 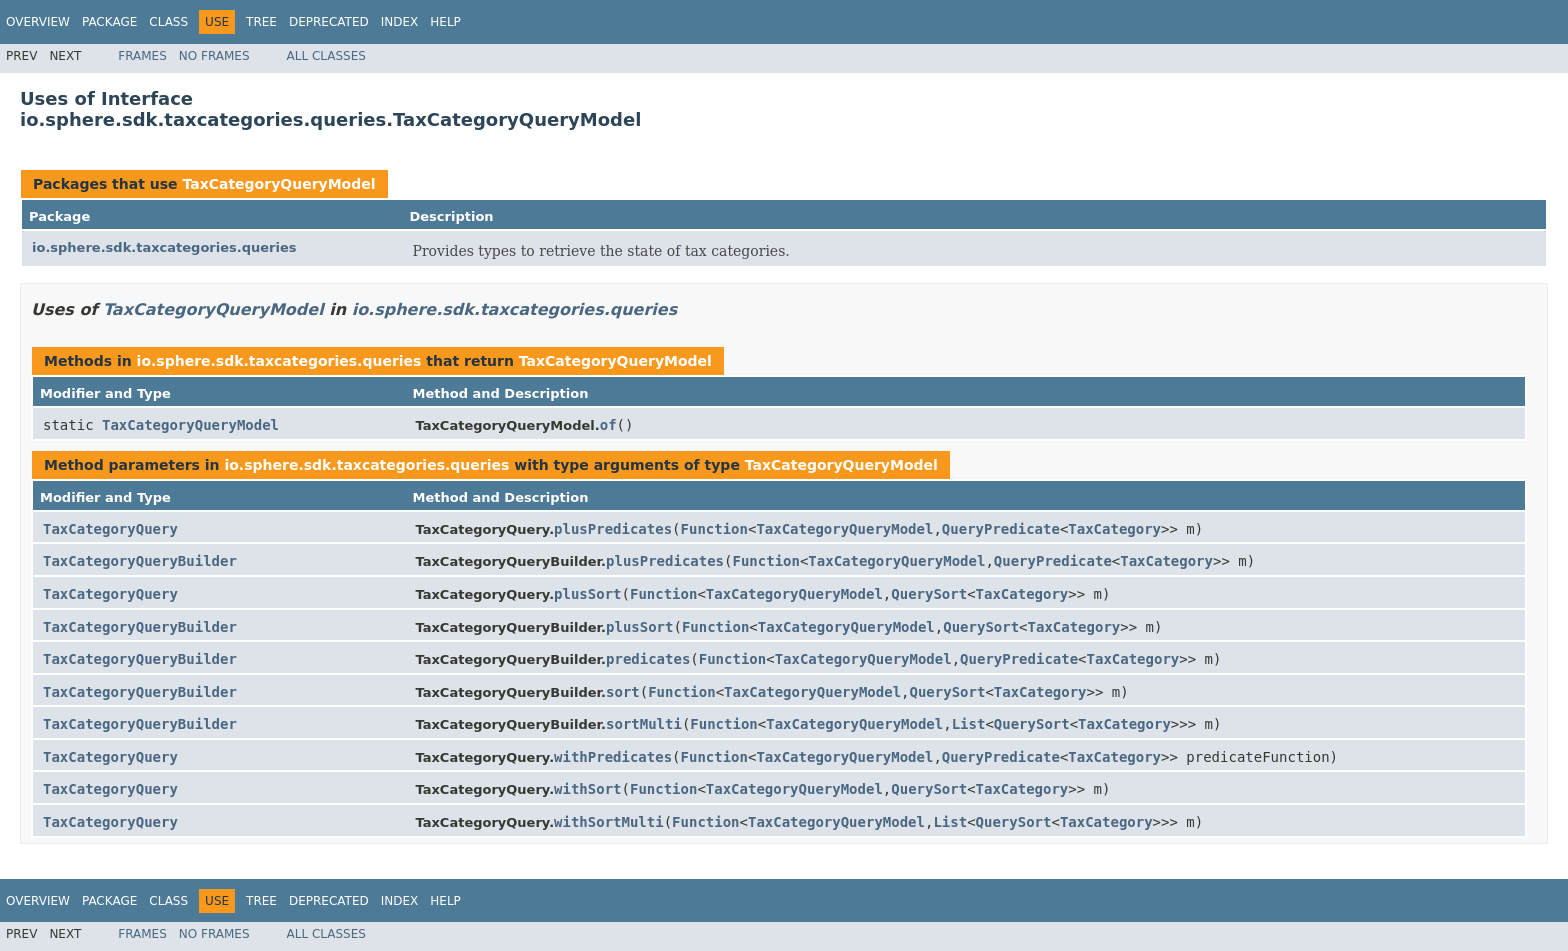 I want to click on Frames, so click(x=142, y=56).